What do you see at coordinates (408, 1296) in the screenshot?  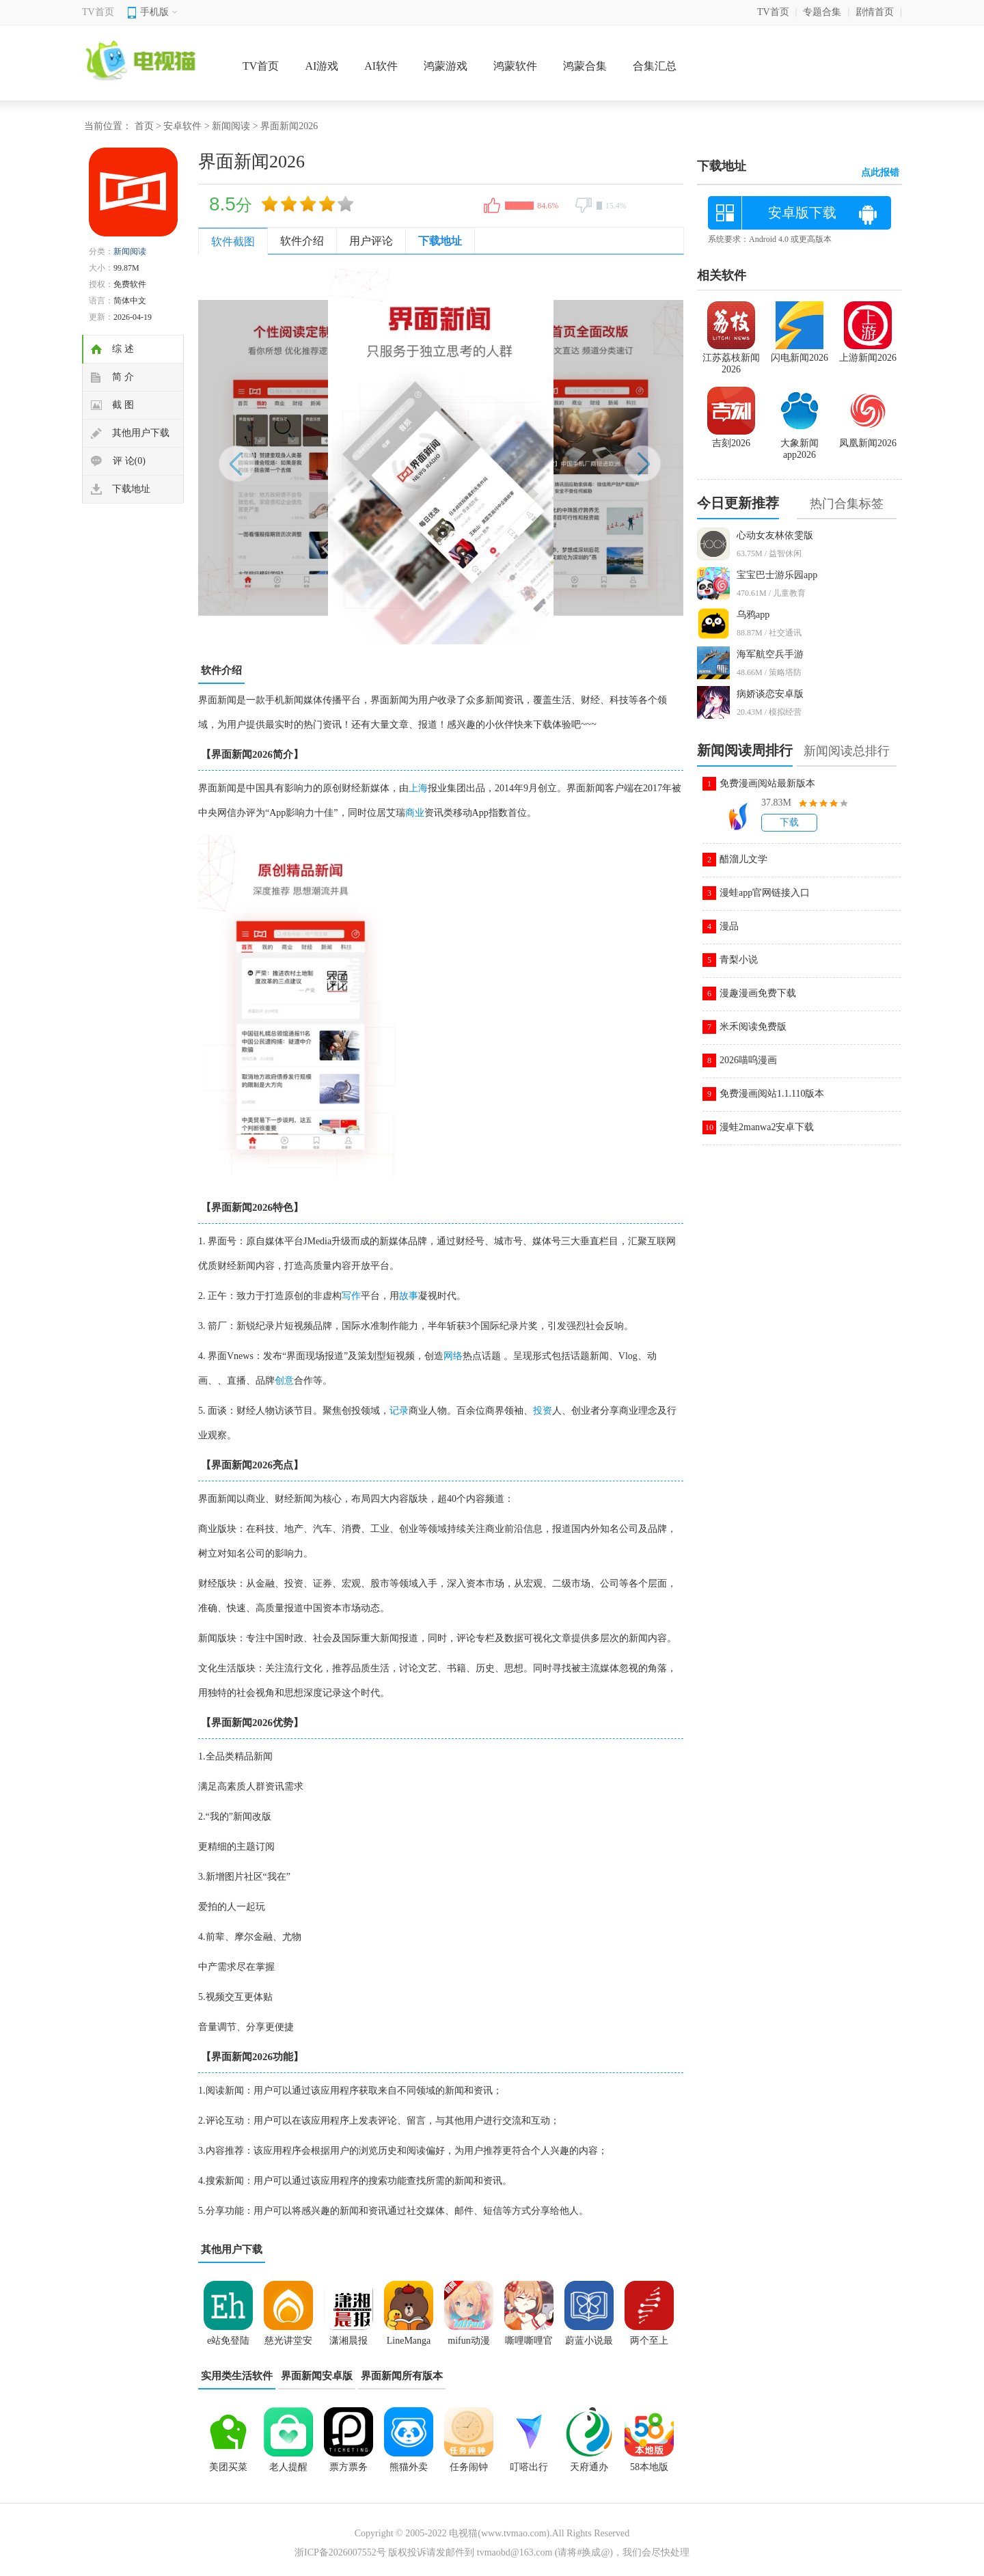 I see `故事` at bounding box center [408, 1296].